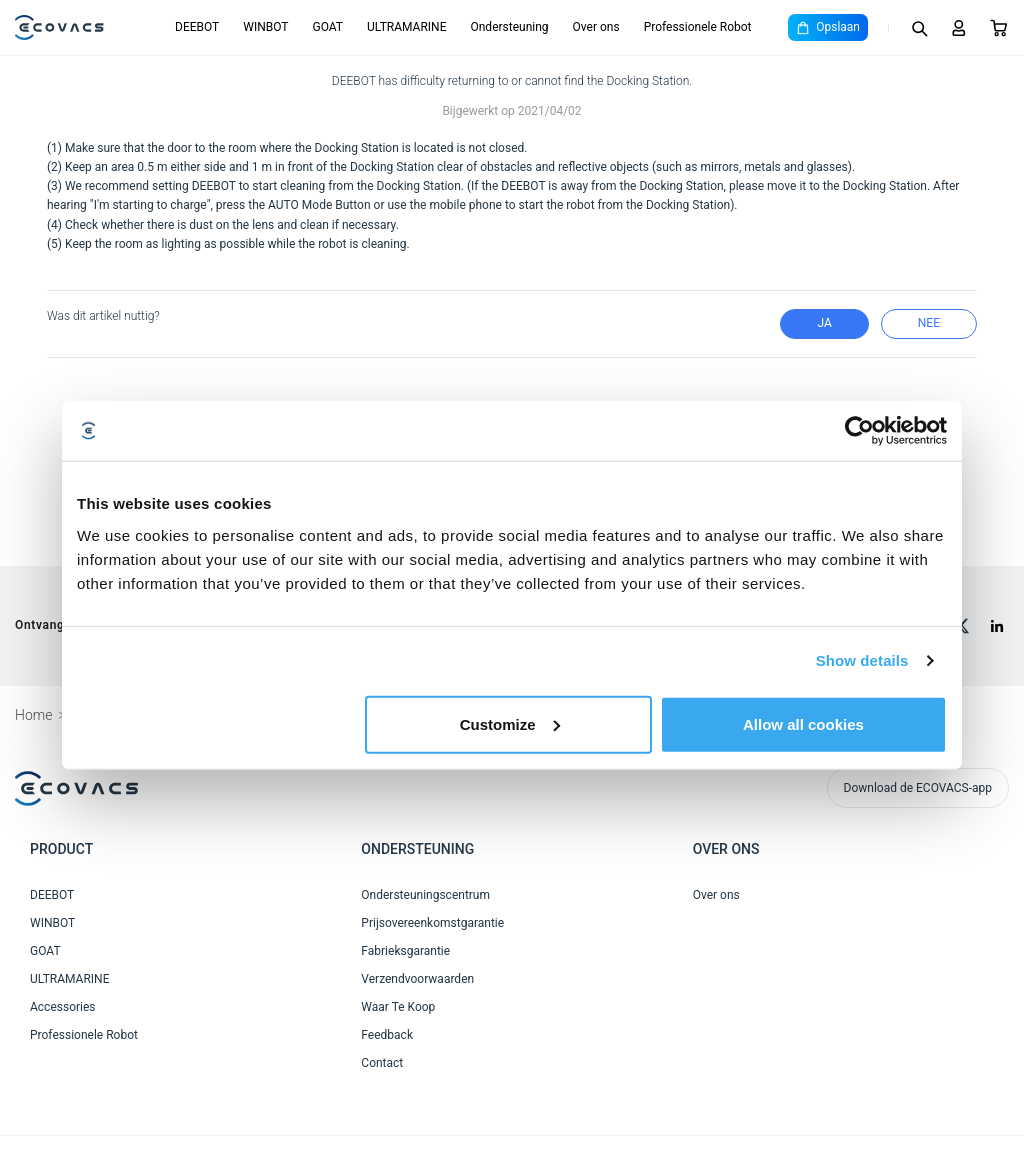 This screenshot has height=1170, width=1024. What do you see at coordinates (919, 28) in the screenshot?
I see `[Search]` at bounding box center [919, 28].